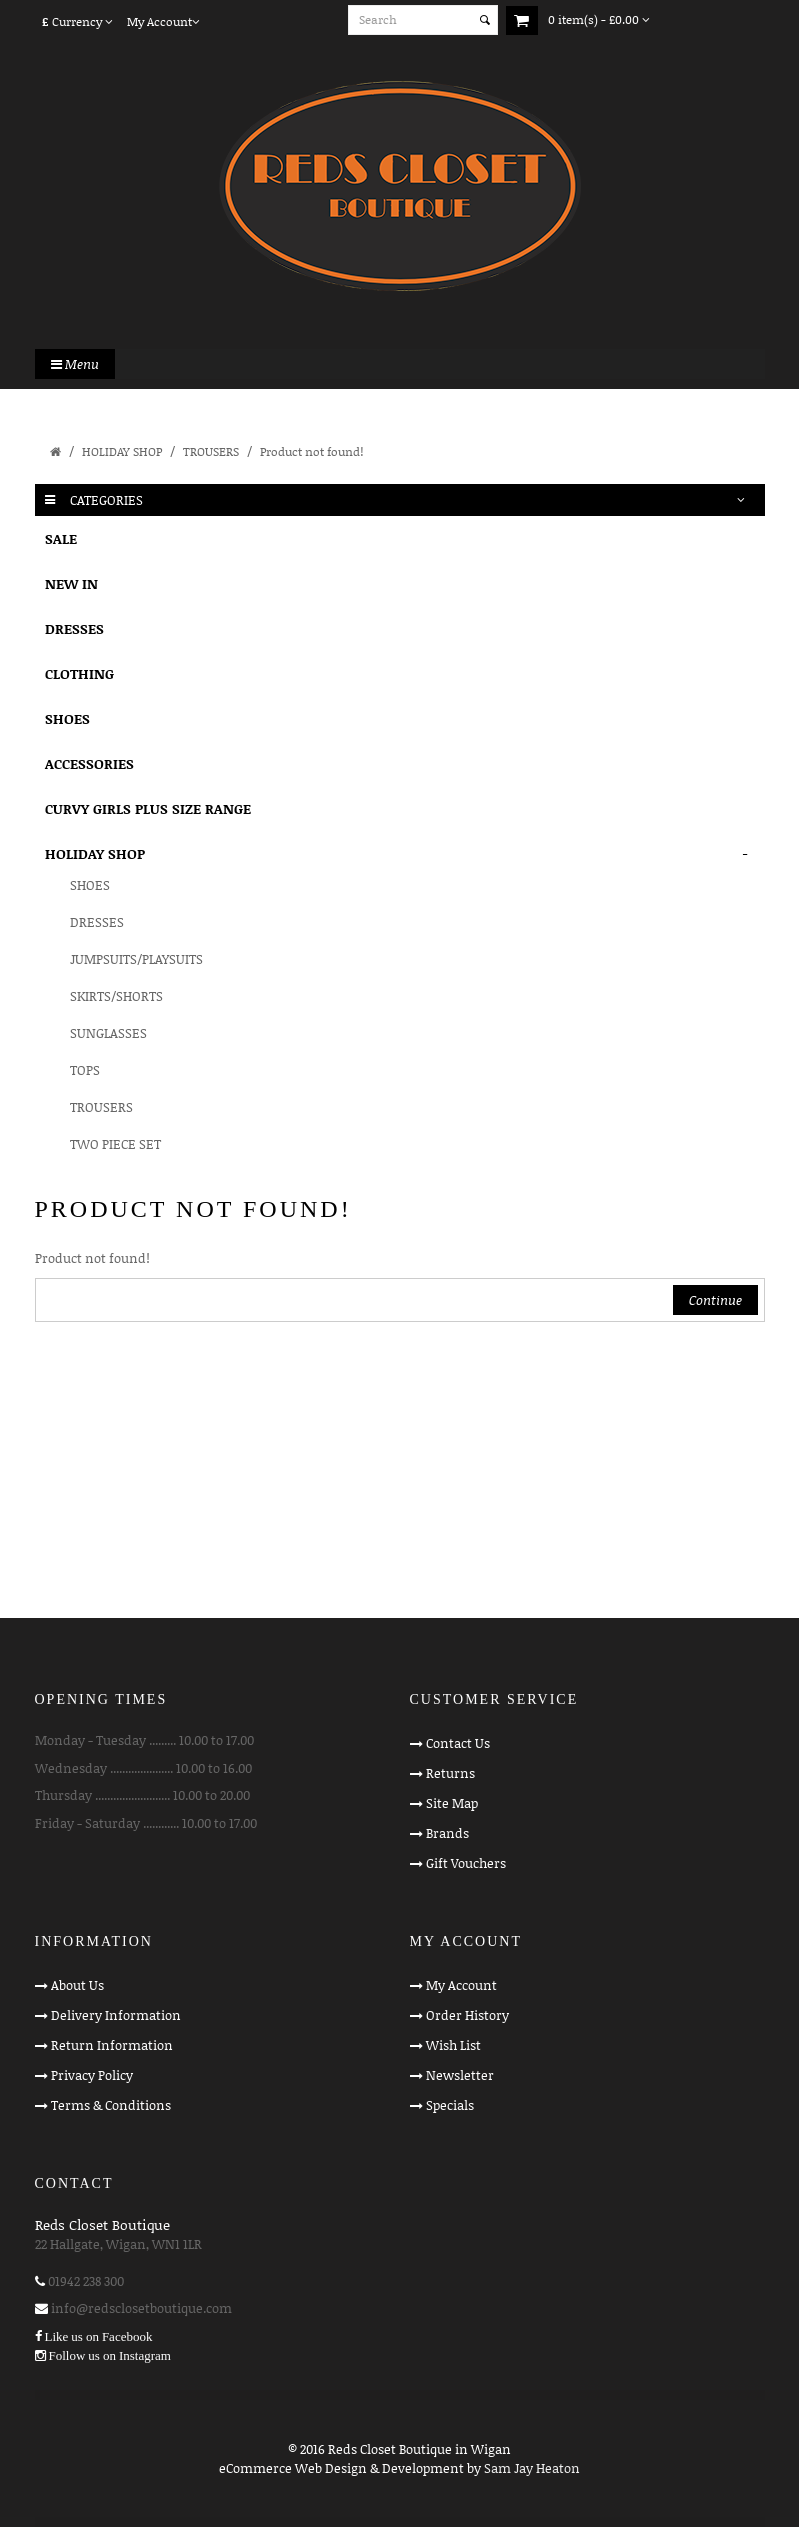 This screenshot has height=2527, width=799. What do you see at coordinates (85, 1070) in the screenshot?
I see `TOPS` at bounding box center [85, 1070].